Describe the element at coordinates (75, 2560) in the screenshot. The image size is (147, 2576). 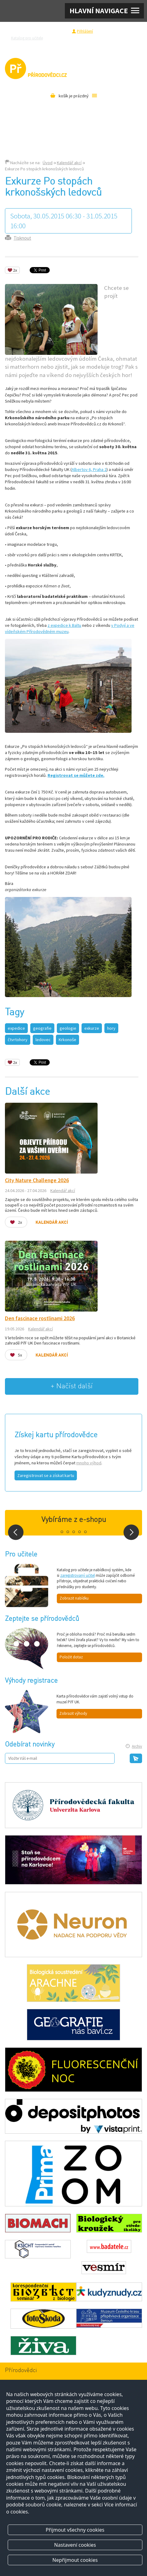
I see `Nepřijmout cookies` at that location.